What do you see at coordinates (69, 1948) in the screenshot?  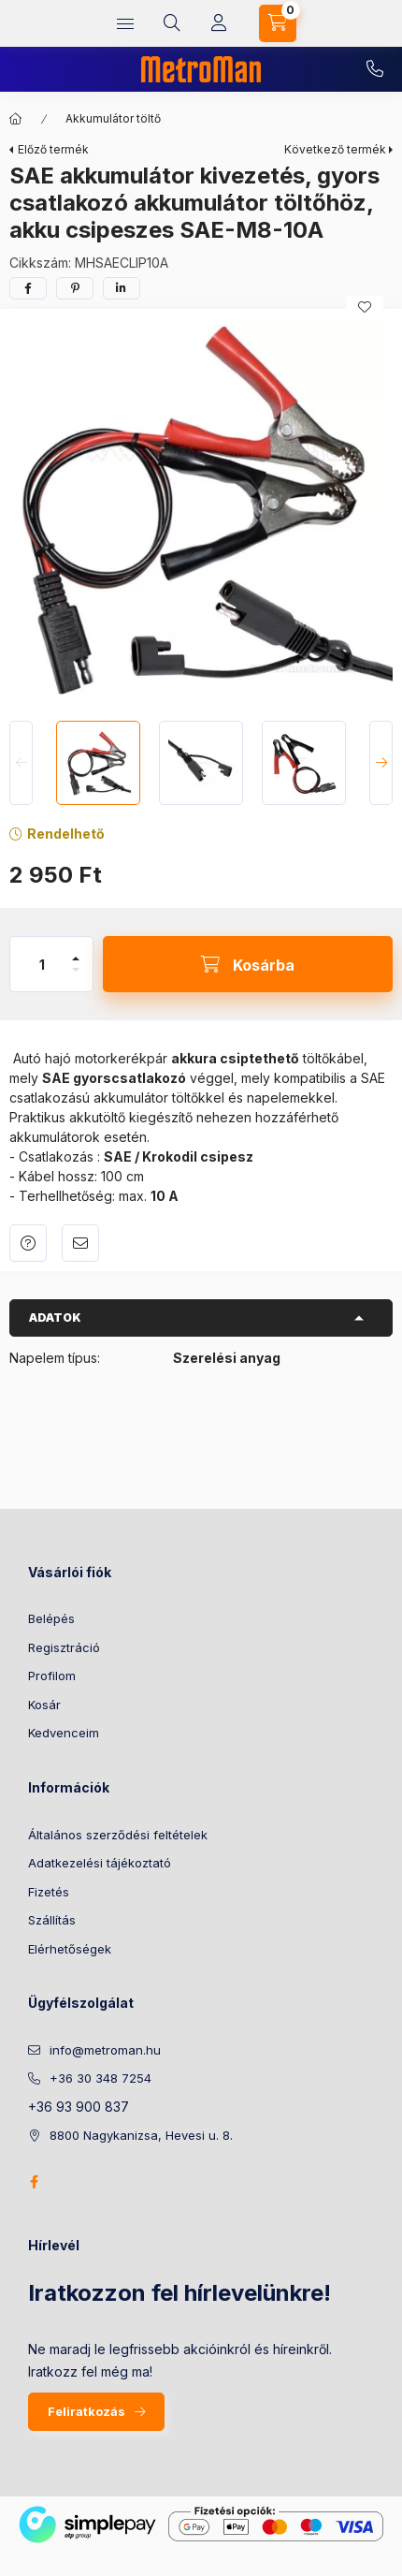 I see `Elérhetőségek` at bounding box center [69, 1948].